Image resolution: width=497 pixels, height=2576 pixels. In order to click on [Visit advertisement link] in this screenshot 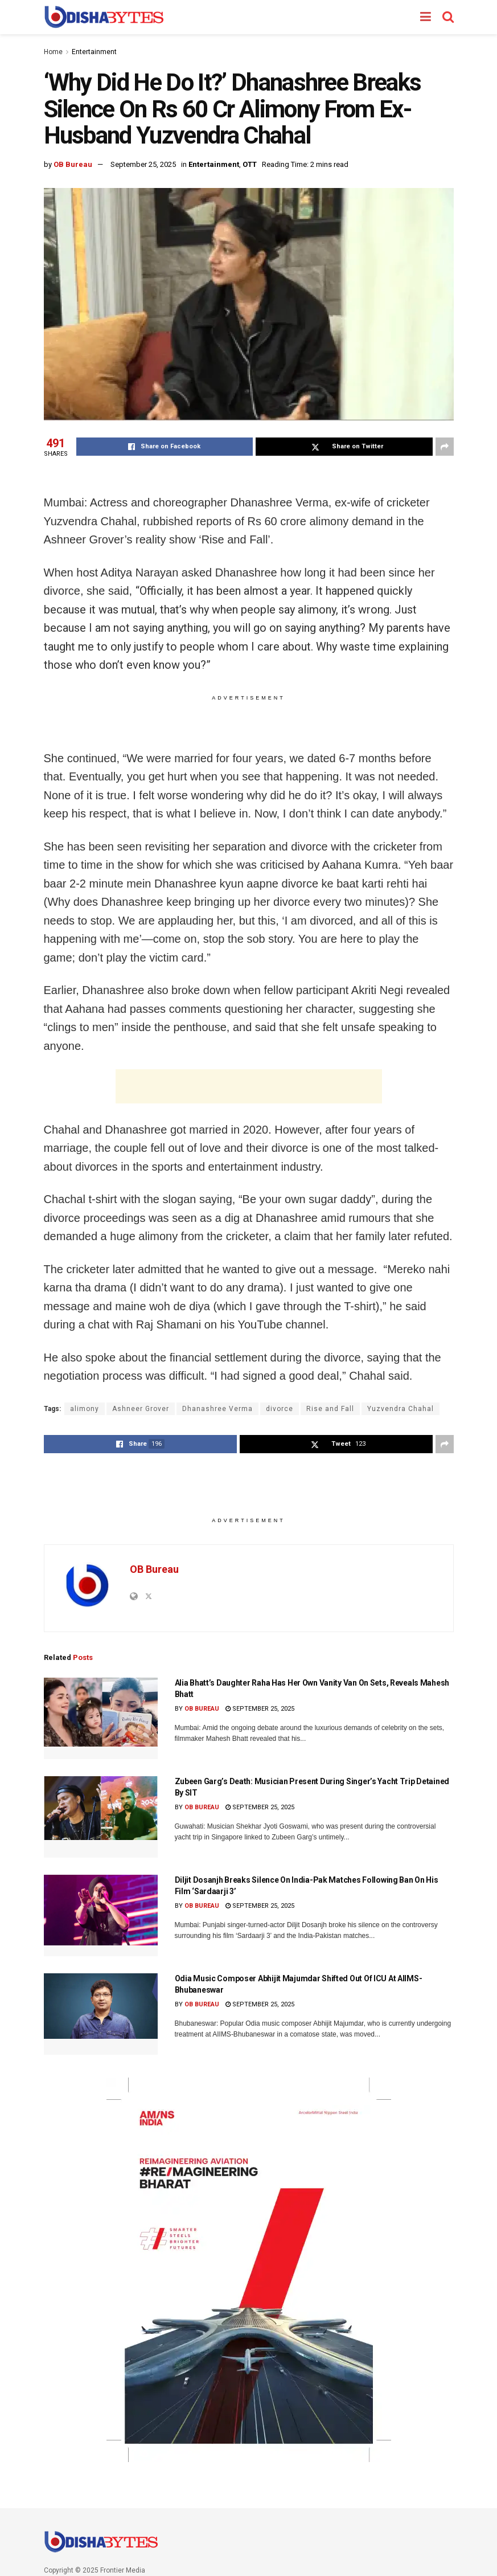, I will do `click(249, 2270)`.